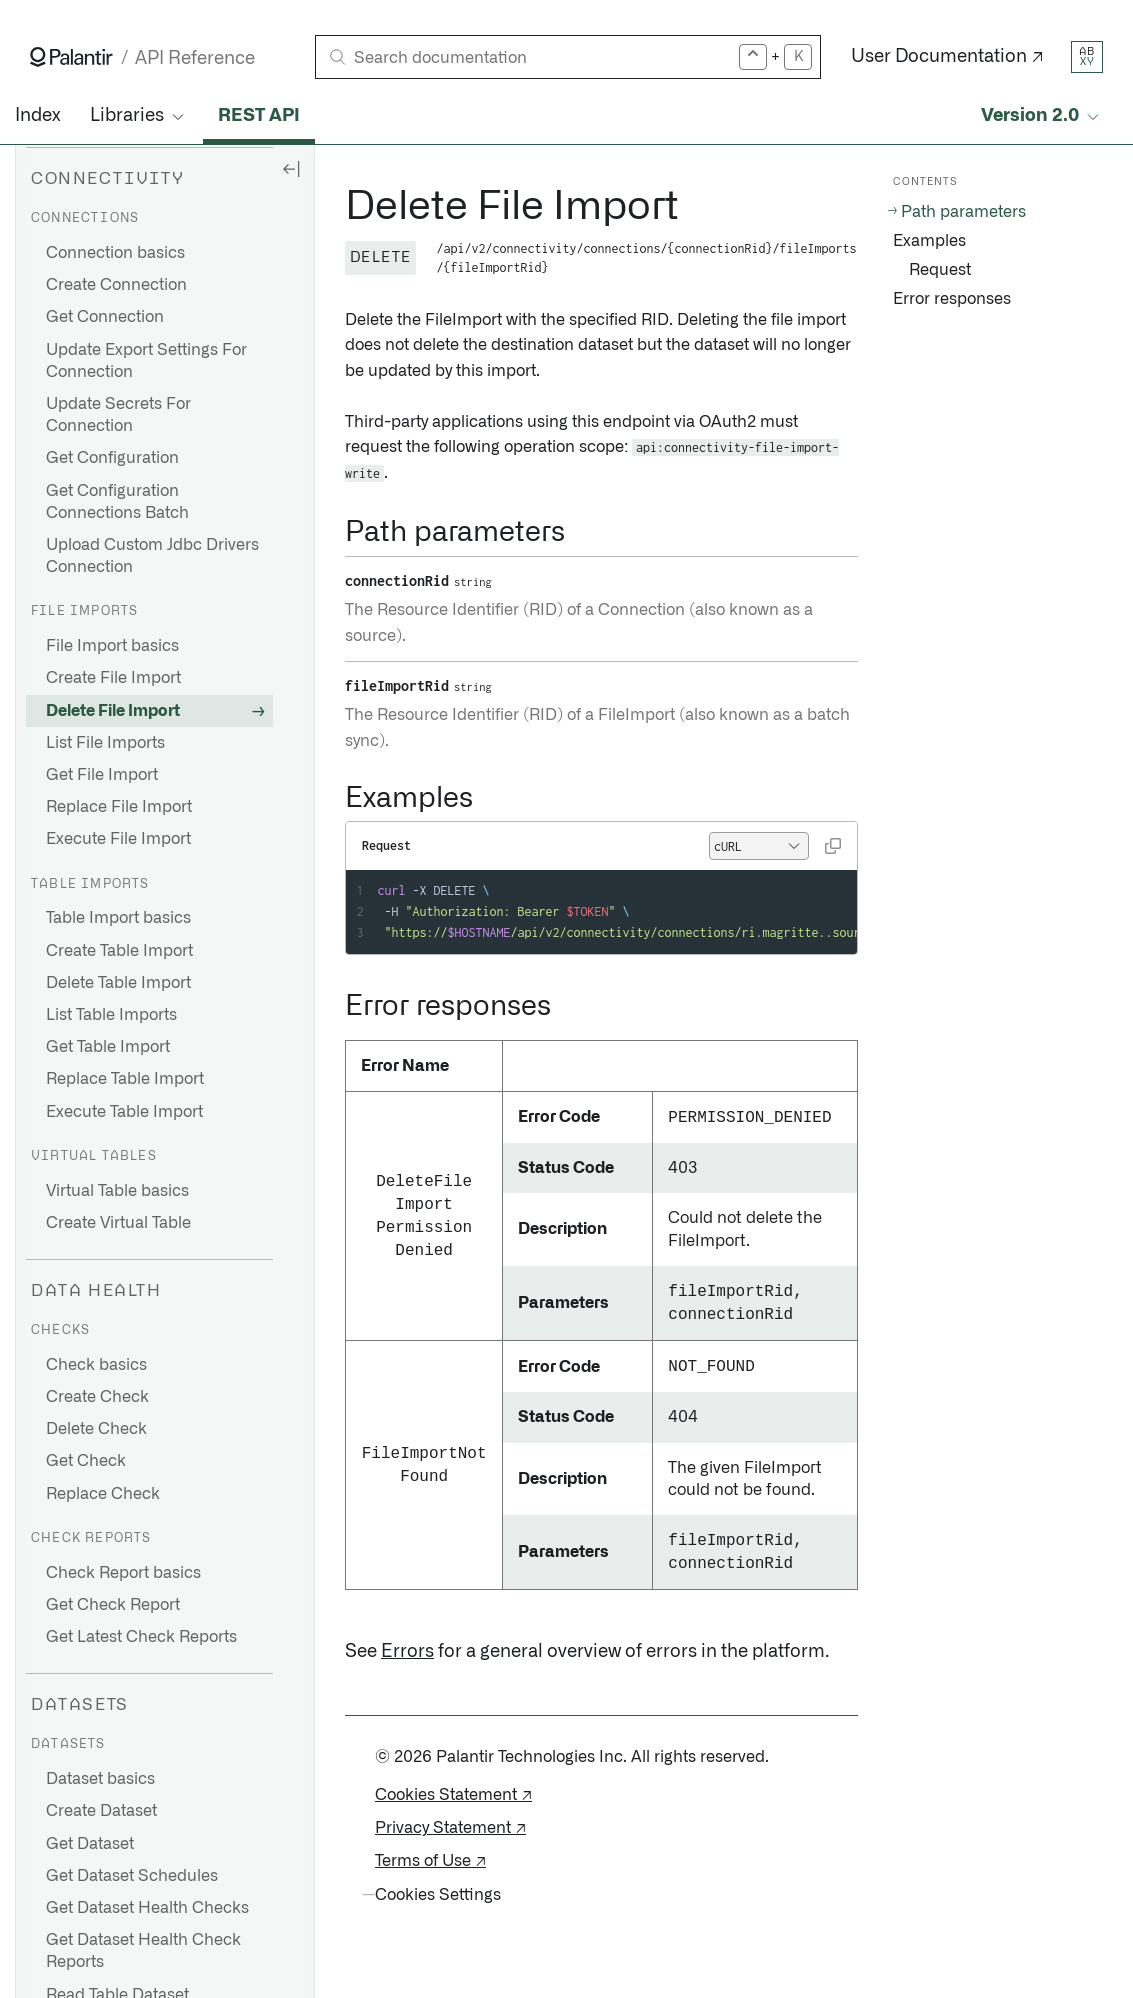  Describe the element at coordinates (947, 57) in the screenshot. I see `User Documentation ↗` at that location.